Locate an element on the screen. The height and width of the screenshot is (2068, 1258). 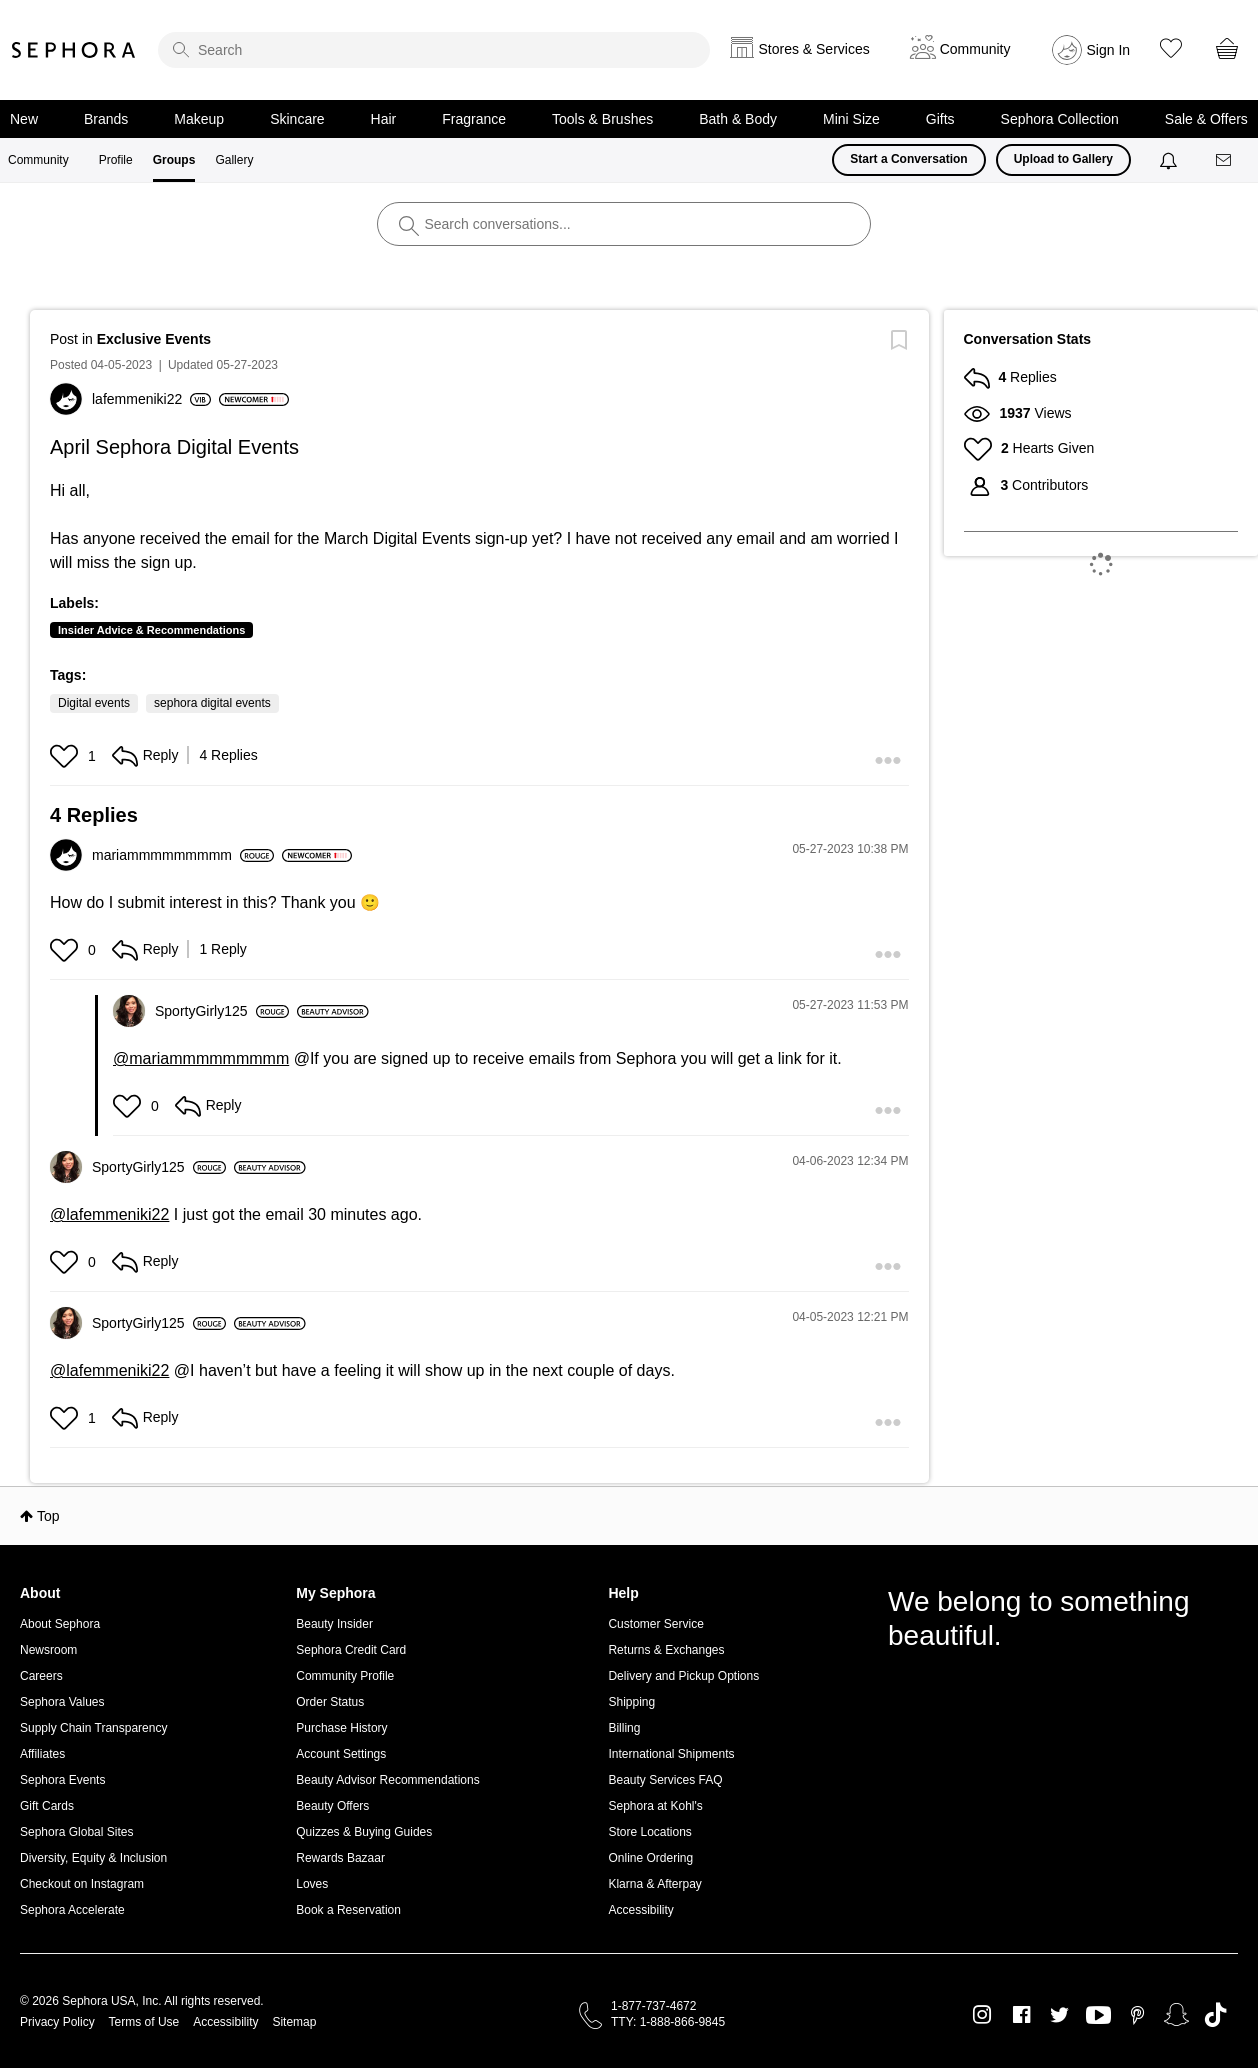
sephora digital events is located at coordinates (212, 703).